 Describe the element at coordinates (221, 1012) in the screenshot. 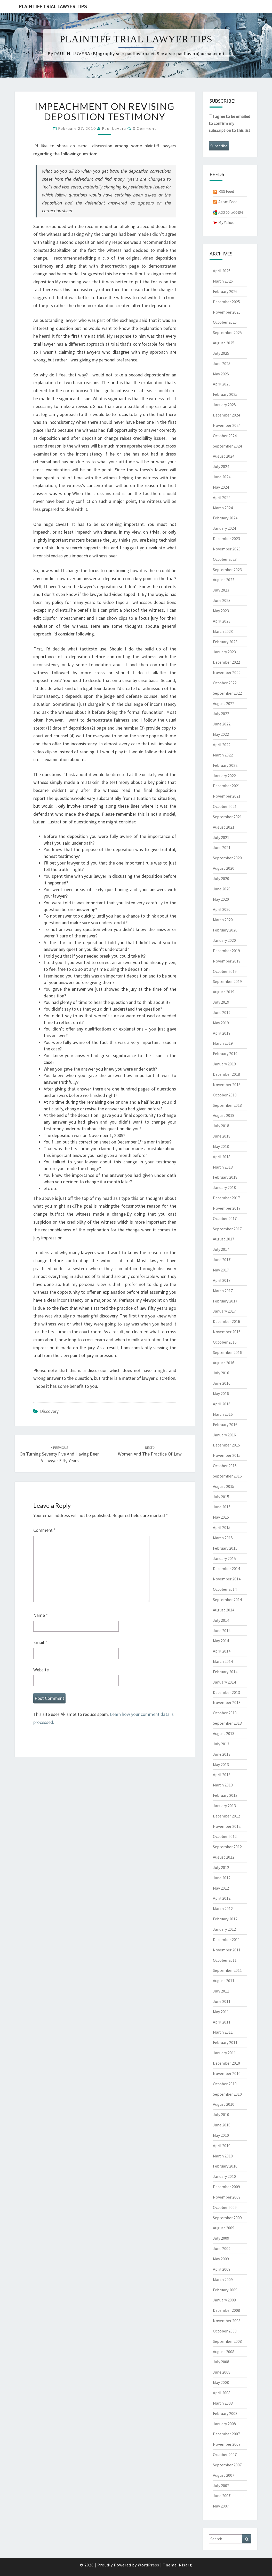

I see `June 2019` at that location.